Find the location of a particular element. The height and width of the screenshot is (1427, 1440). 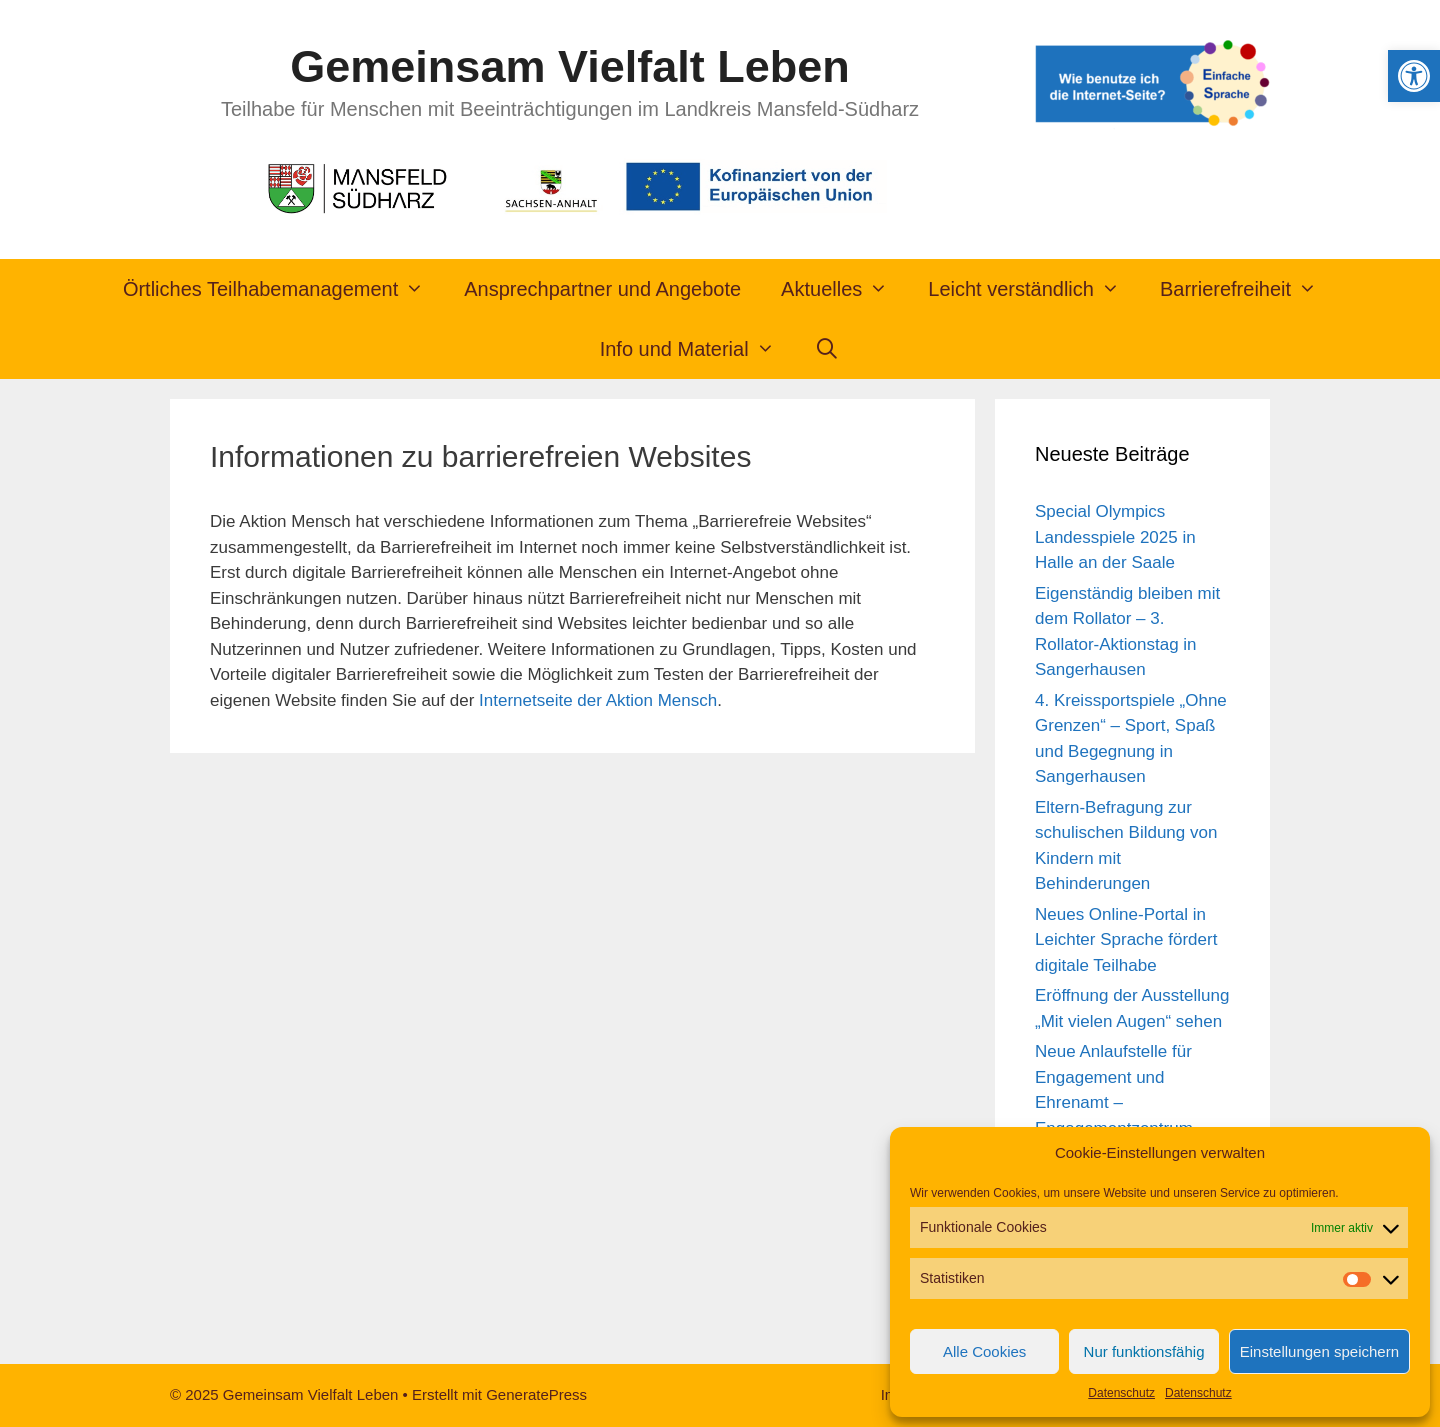

Neue Anlaufstelle für Engagement und Ehrenamt – Engagementzentrum Sangerhausen is located at coordinates (1114, 1102).